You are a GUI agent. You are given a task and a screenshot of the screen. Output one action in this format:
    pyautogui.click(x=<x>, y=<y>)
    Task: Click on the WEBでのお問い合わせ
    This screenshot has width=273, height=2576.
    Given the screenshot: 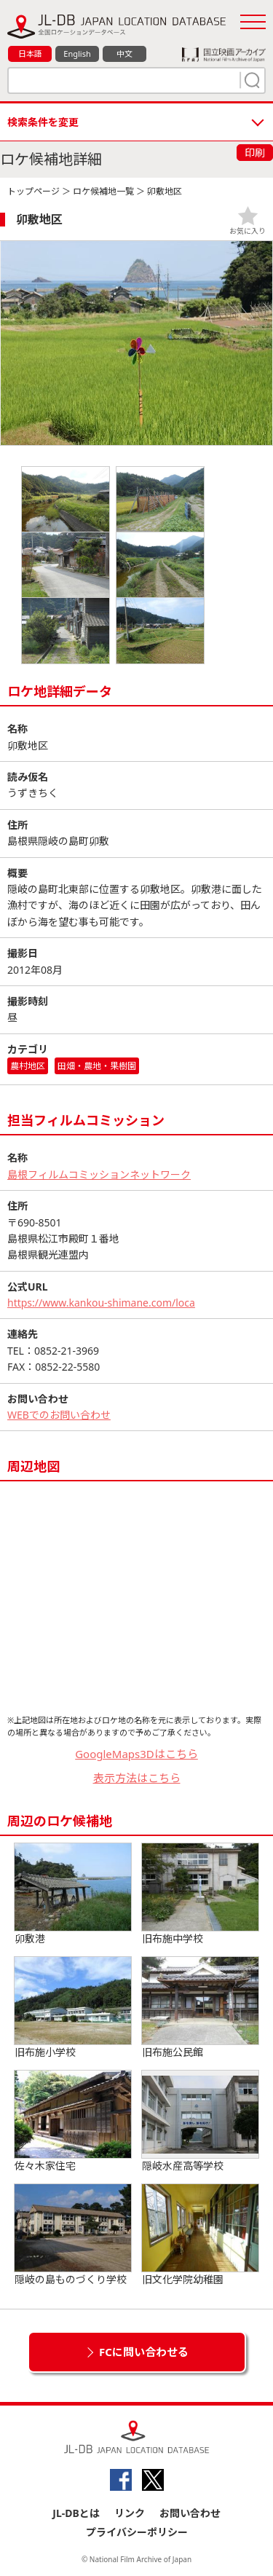 What is the action you would take?
    pyautogui.click(x=59, y=1415)
    